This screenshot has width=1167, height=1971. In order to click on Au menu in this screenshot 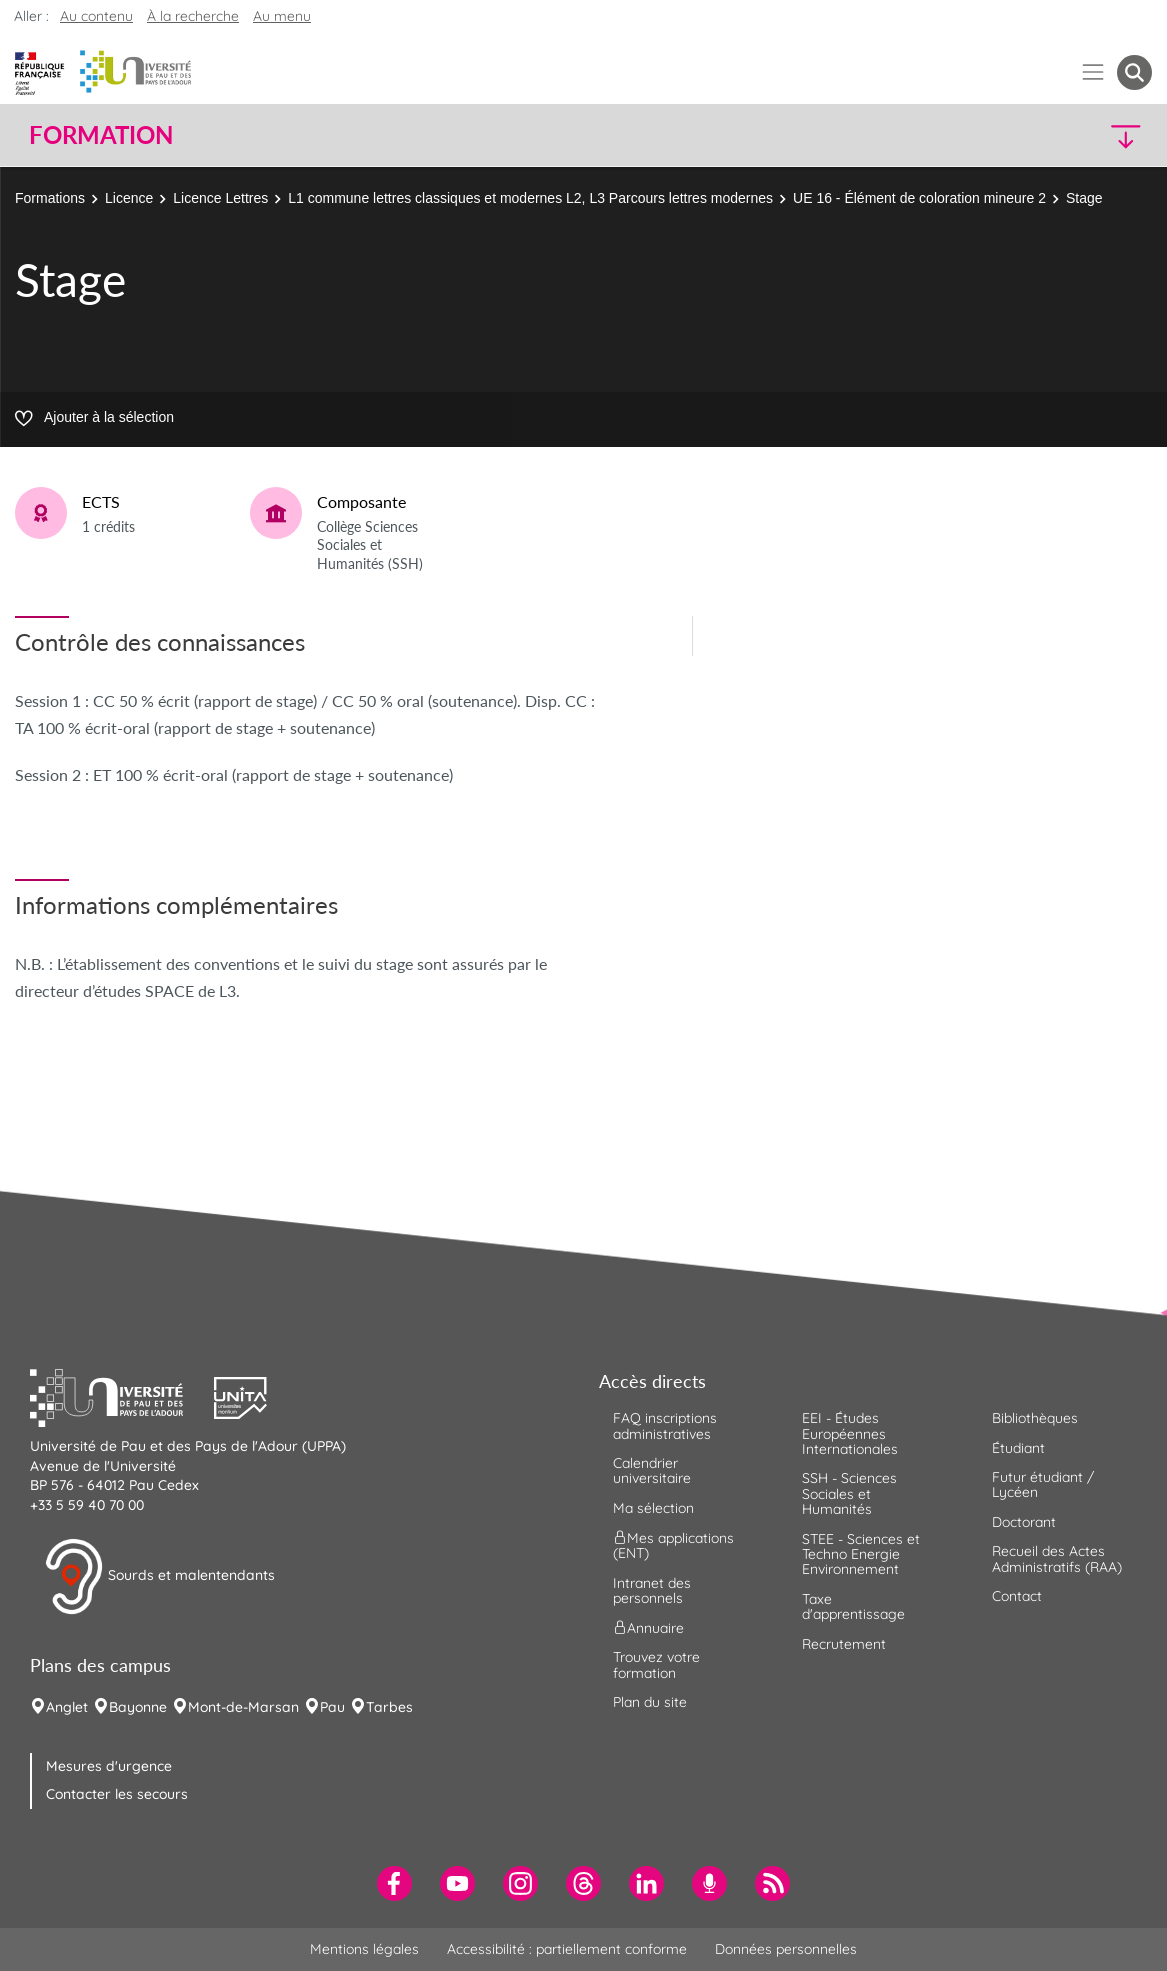, I will do `click(282, 16)`.